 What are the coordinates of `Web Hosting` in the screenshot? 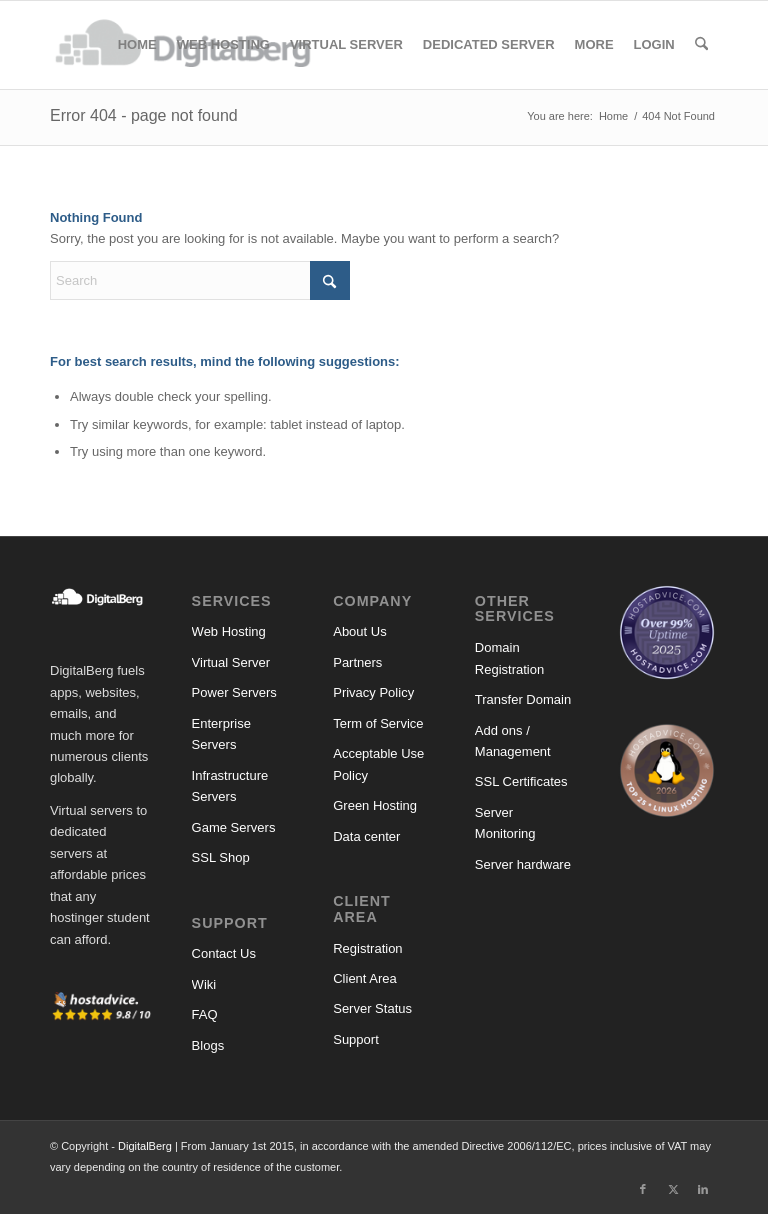 It's located at (229, 631).